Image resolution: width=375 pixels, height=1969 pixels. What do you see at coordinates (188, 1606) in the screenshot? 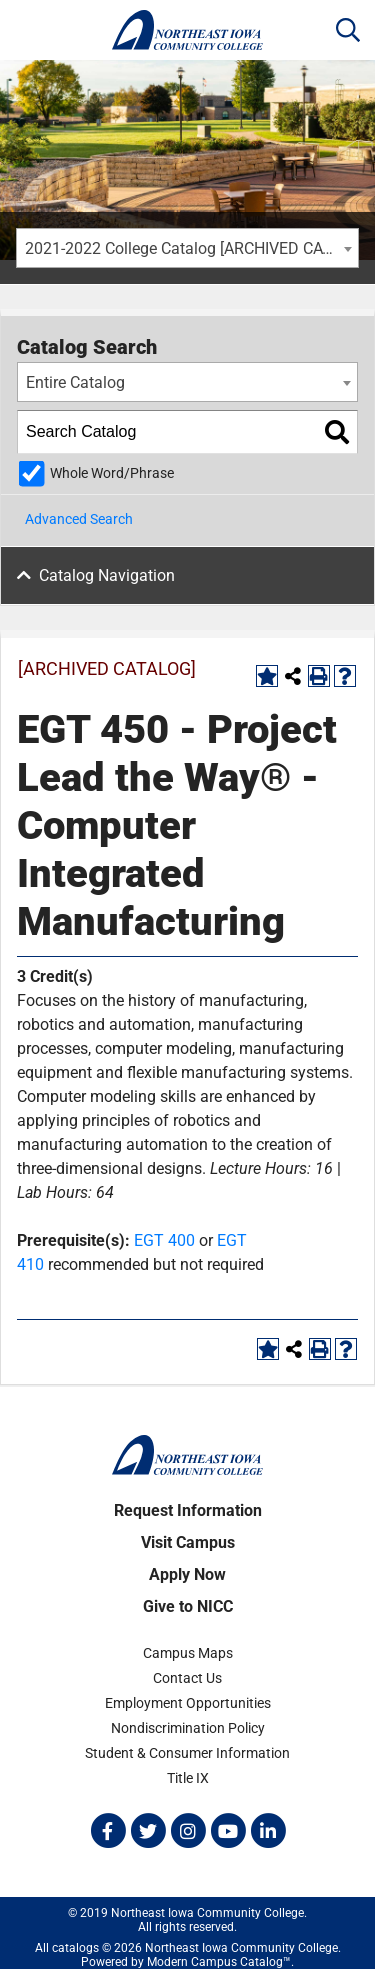
I see `Give to NICC` at bounding box center [188, 1606].